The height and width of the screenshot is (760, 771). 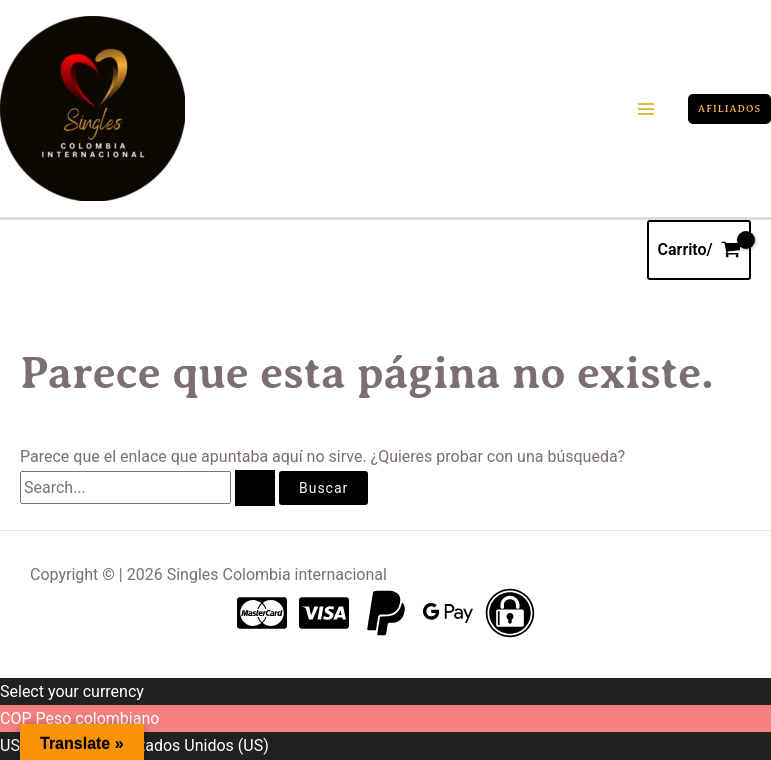 I want to click on Dólar de los Estados Unidos (US), so click(x=151, y=745).